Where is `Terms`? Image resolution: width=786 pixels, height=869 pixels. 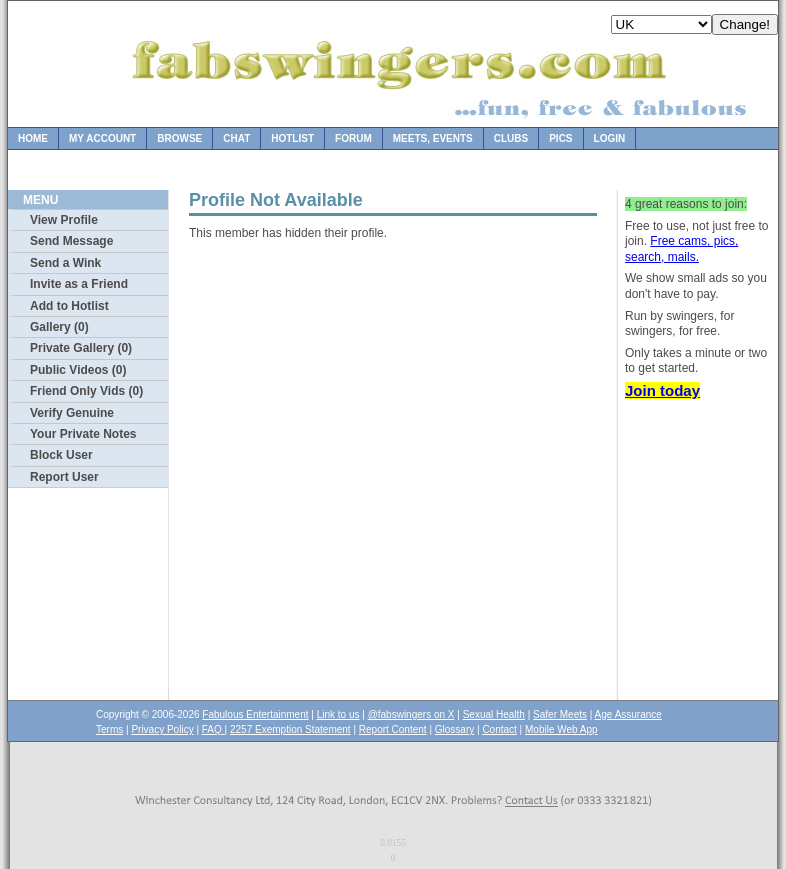
Terms is located at coordinates (109, 729).